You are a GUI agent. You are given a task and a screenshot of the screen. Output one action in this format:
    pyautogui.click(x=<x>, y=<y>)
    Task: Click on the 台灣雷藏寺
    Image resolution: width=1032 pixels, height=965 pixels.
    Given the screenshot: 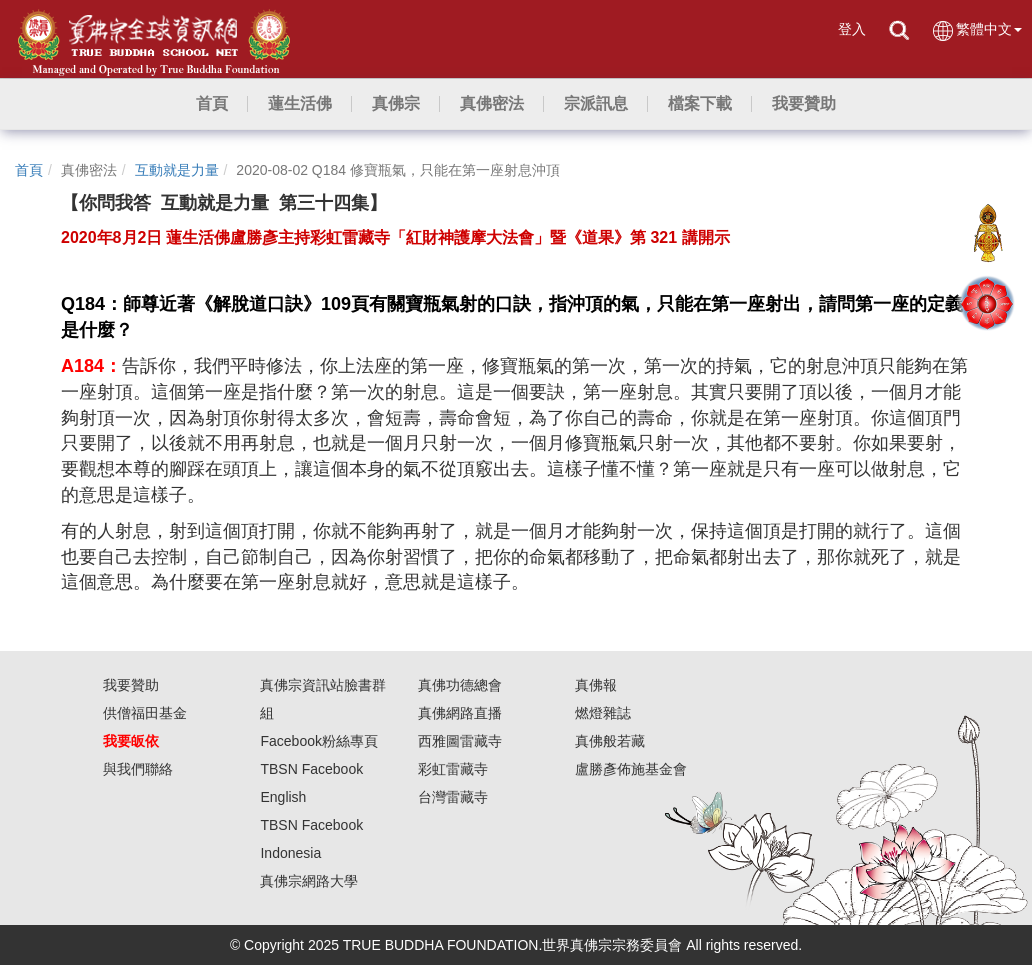 What is the action you would take?
    pyautogui.click(x=453, y=797)
    